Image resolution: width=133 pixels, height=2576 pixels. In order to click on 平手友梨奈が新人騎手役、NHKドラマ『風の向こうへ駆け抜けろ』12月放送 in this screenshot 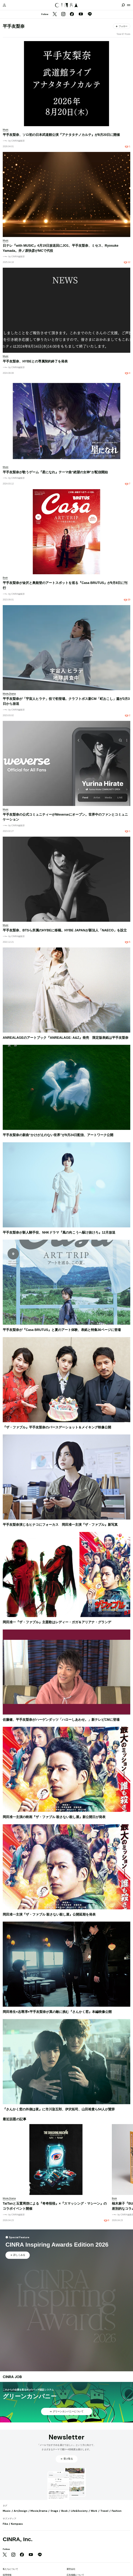, I will do `click(59, 1232)`.